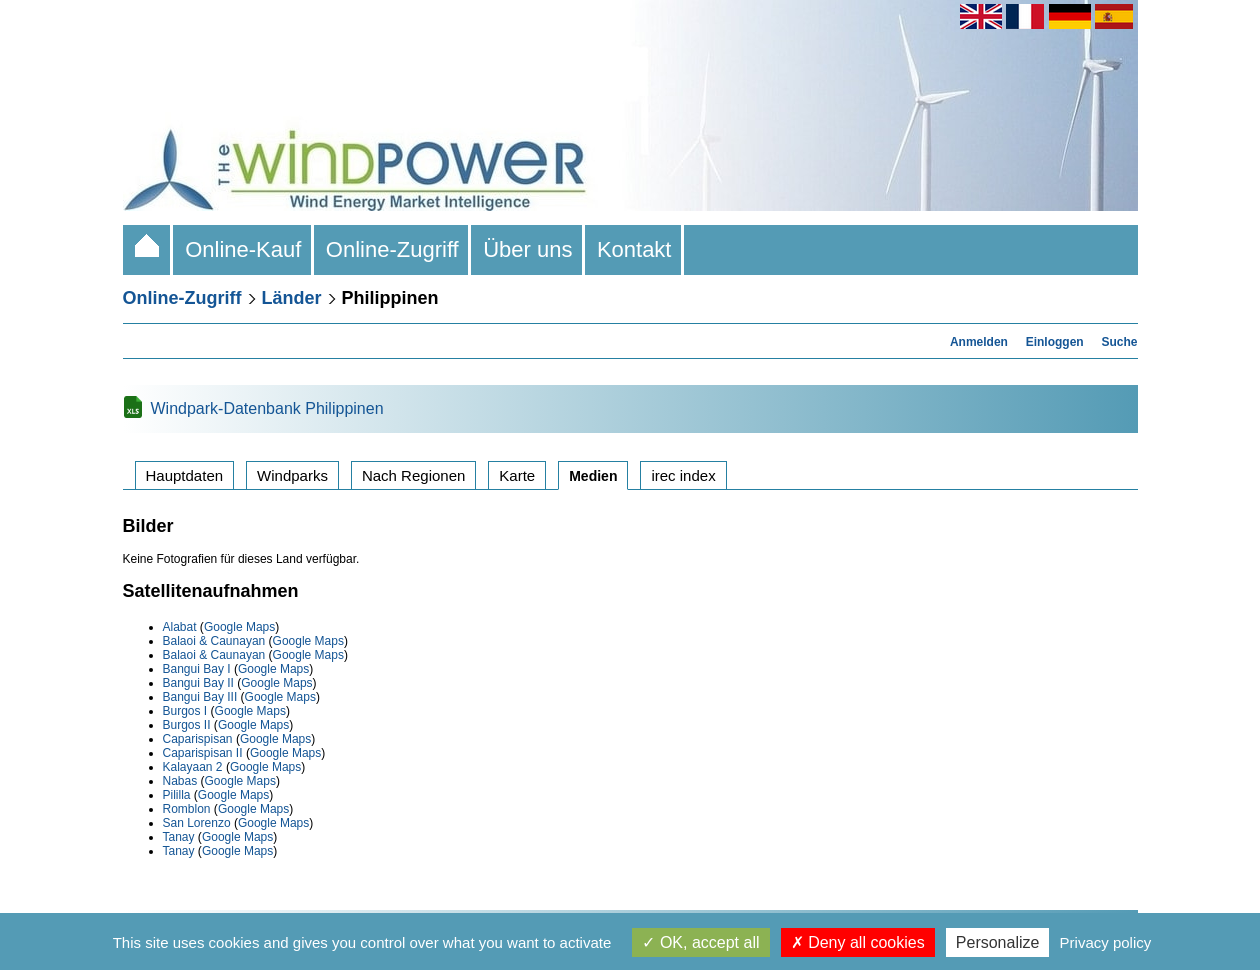 The image size is (1260, 970). Describe the element at coordinates (267, 408) in the screenshot. I see `Windpark-Datenbank Philippinen` at that location.